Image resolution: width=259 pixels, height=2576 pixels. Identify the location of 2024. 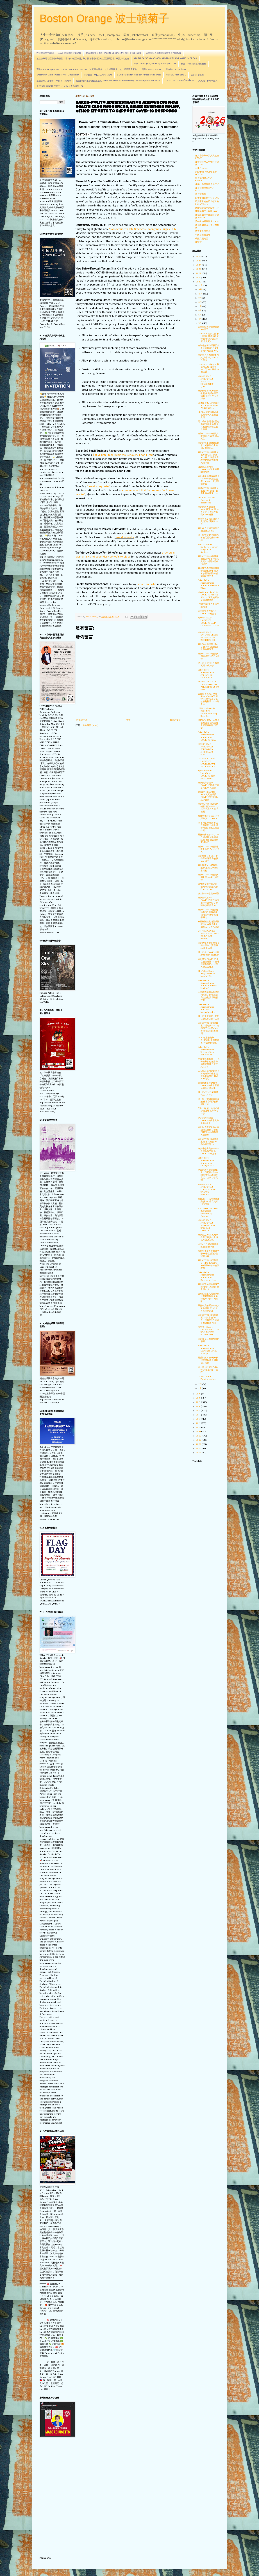
(199, 265).